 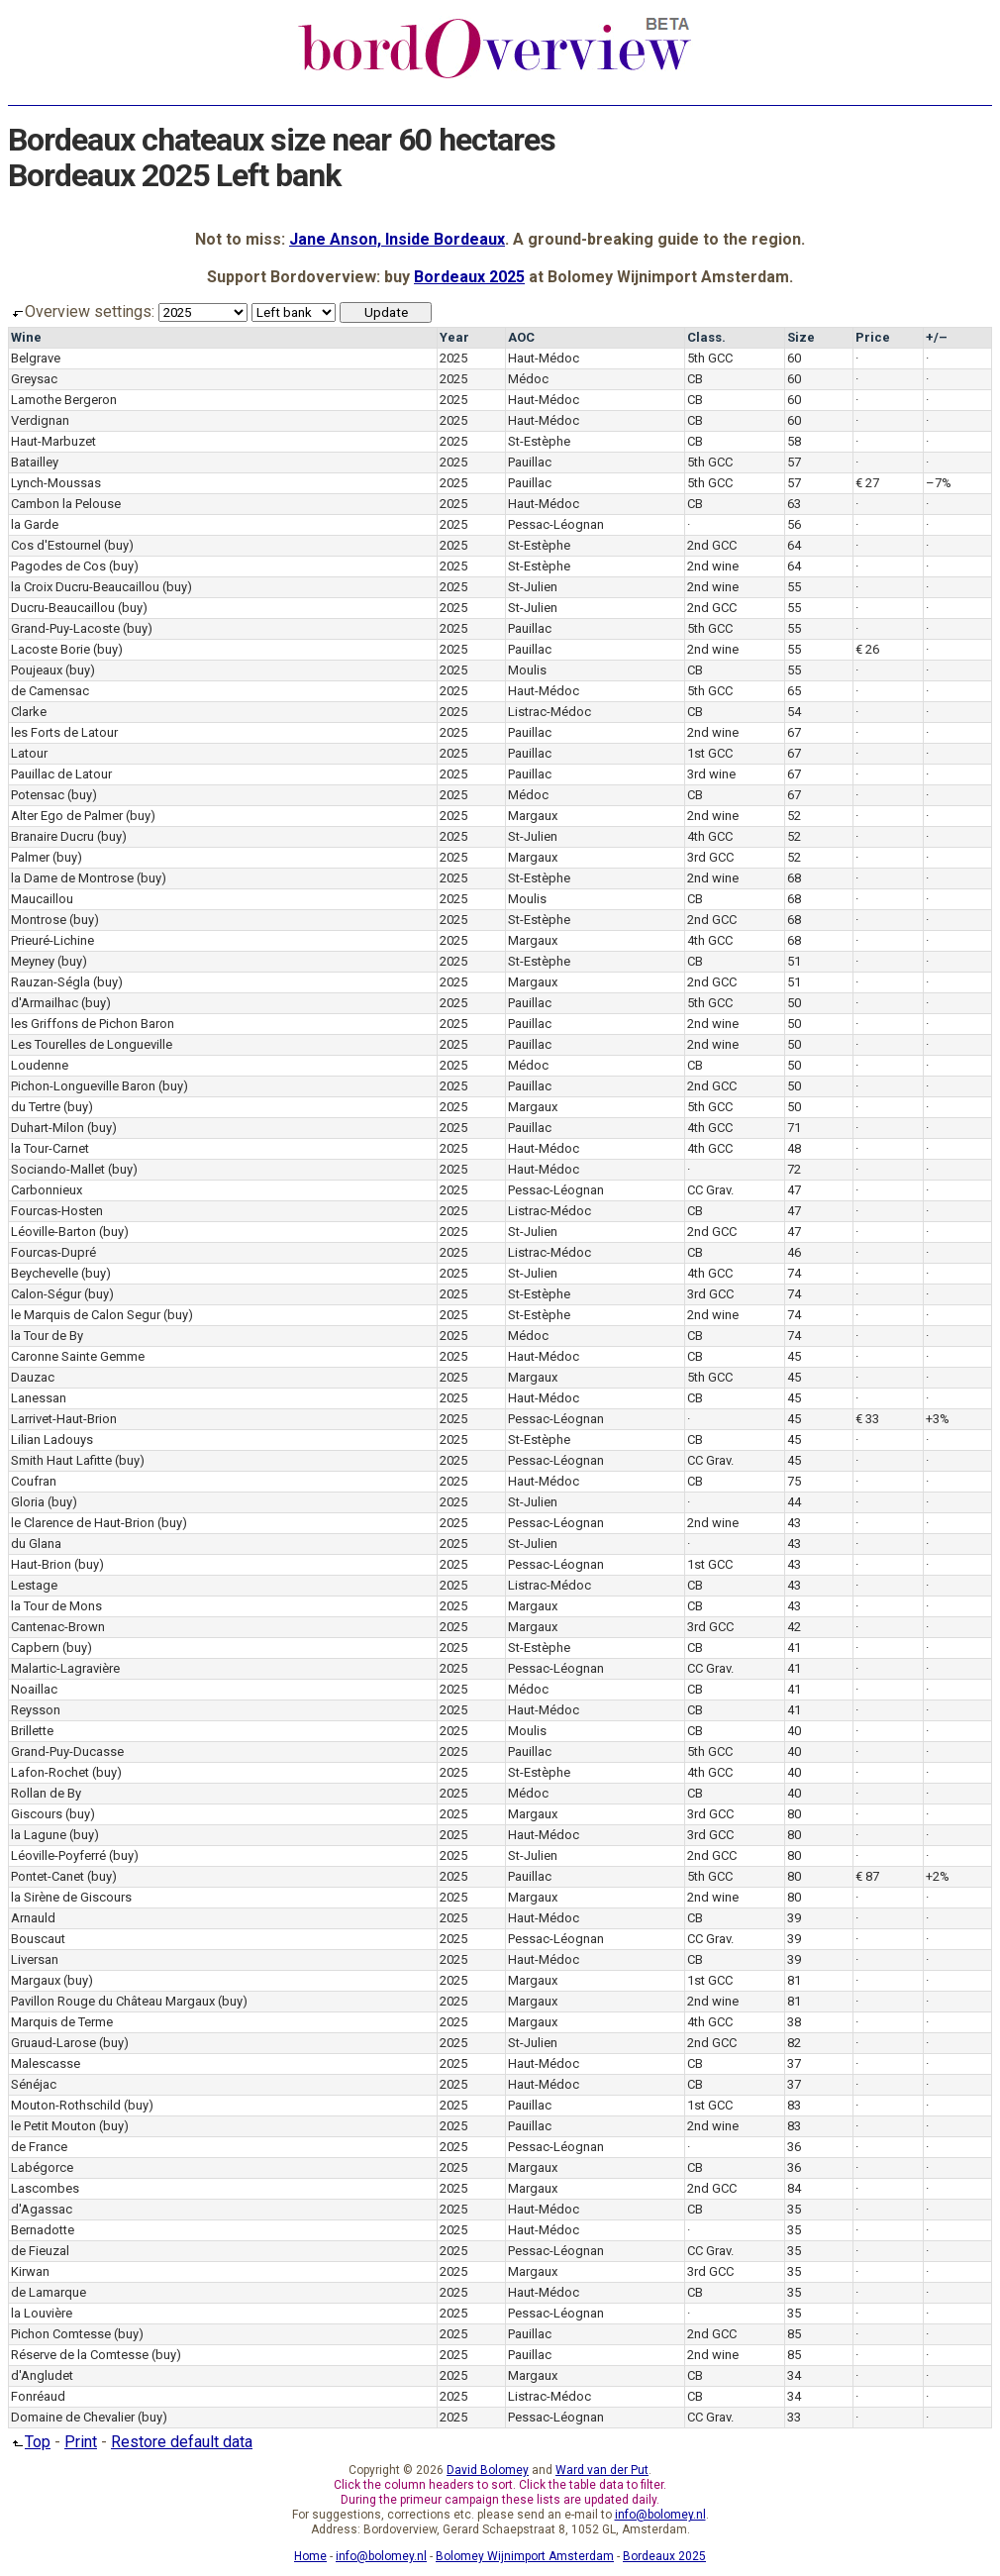 I want to click on Print, so click(x=80, y=2441).